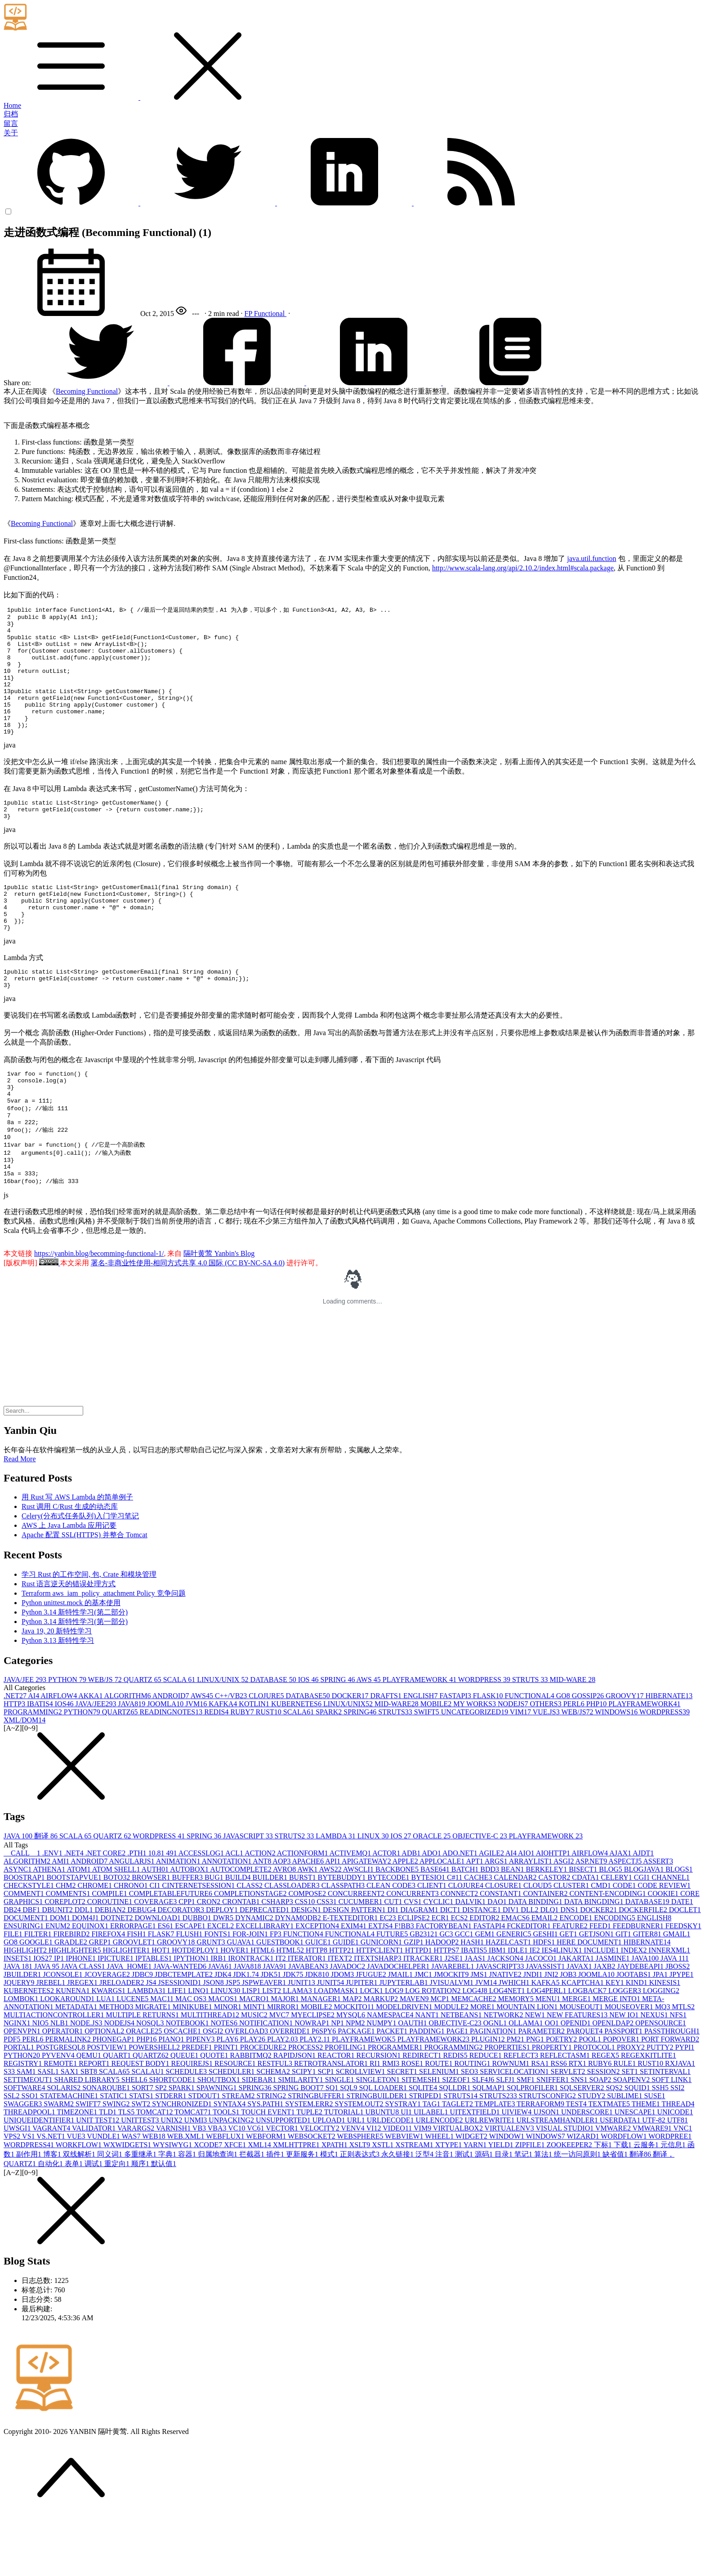 This screenshot has width=705, height=2576. I want to click on MENU, so click(548, 2058).